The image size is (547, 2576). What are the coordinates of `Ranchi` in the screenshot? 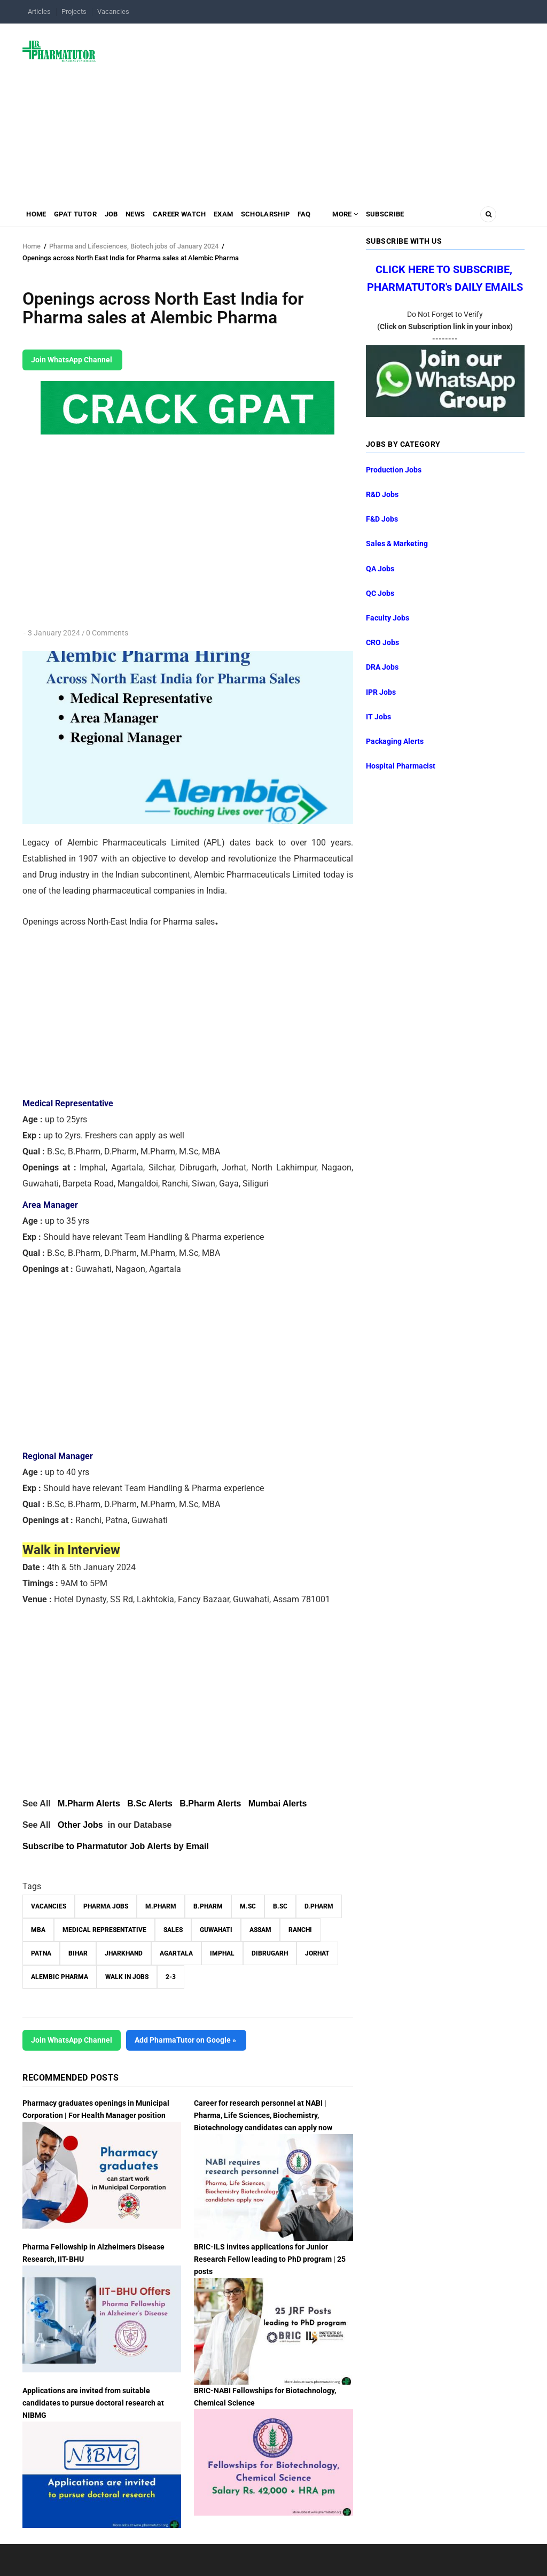 It's located at (300, 1930).